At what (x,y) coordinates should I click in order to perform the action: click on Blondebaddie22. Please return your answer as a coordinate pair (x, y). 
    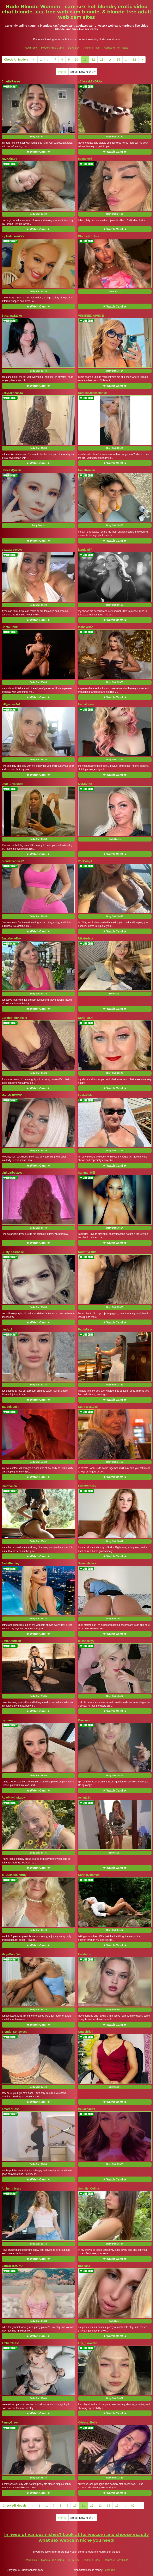
    Looking at the image, I should click on (13, 861).